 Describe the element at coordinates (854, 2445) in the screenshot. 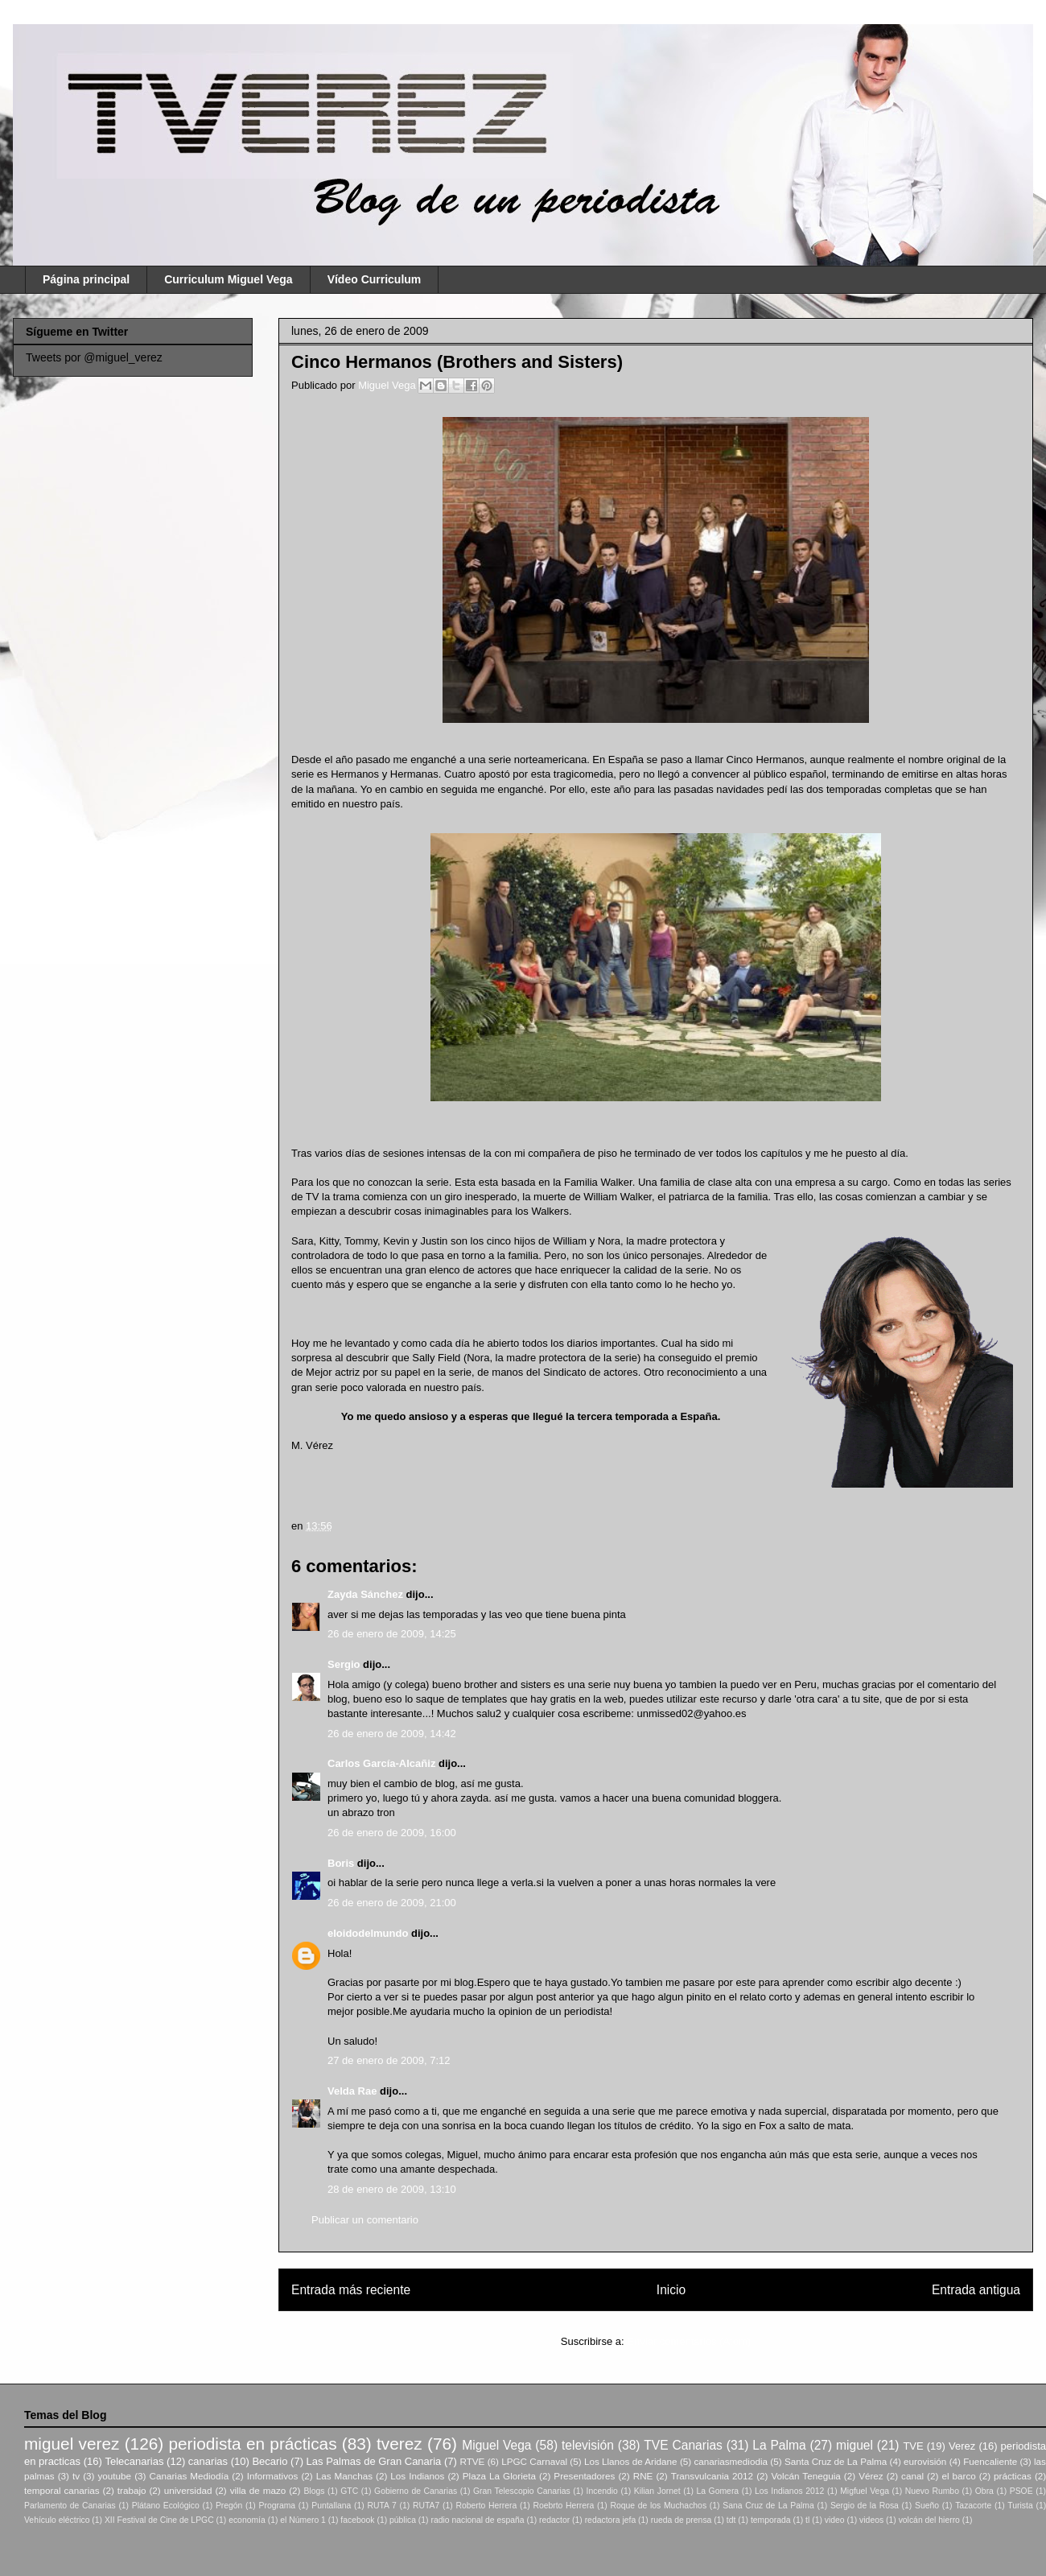

I see `miguel` at that location.